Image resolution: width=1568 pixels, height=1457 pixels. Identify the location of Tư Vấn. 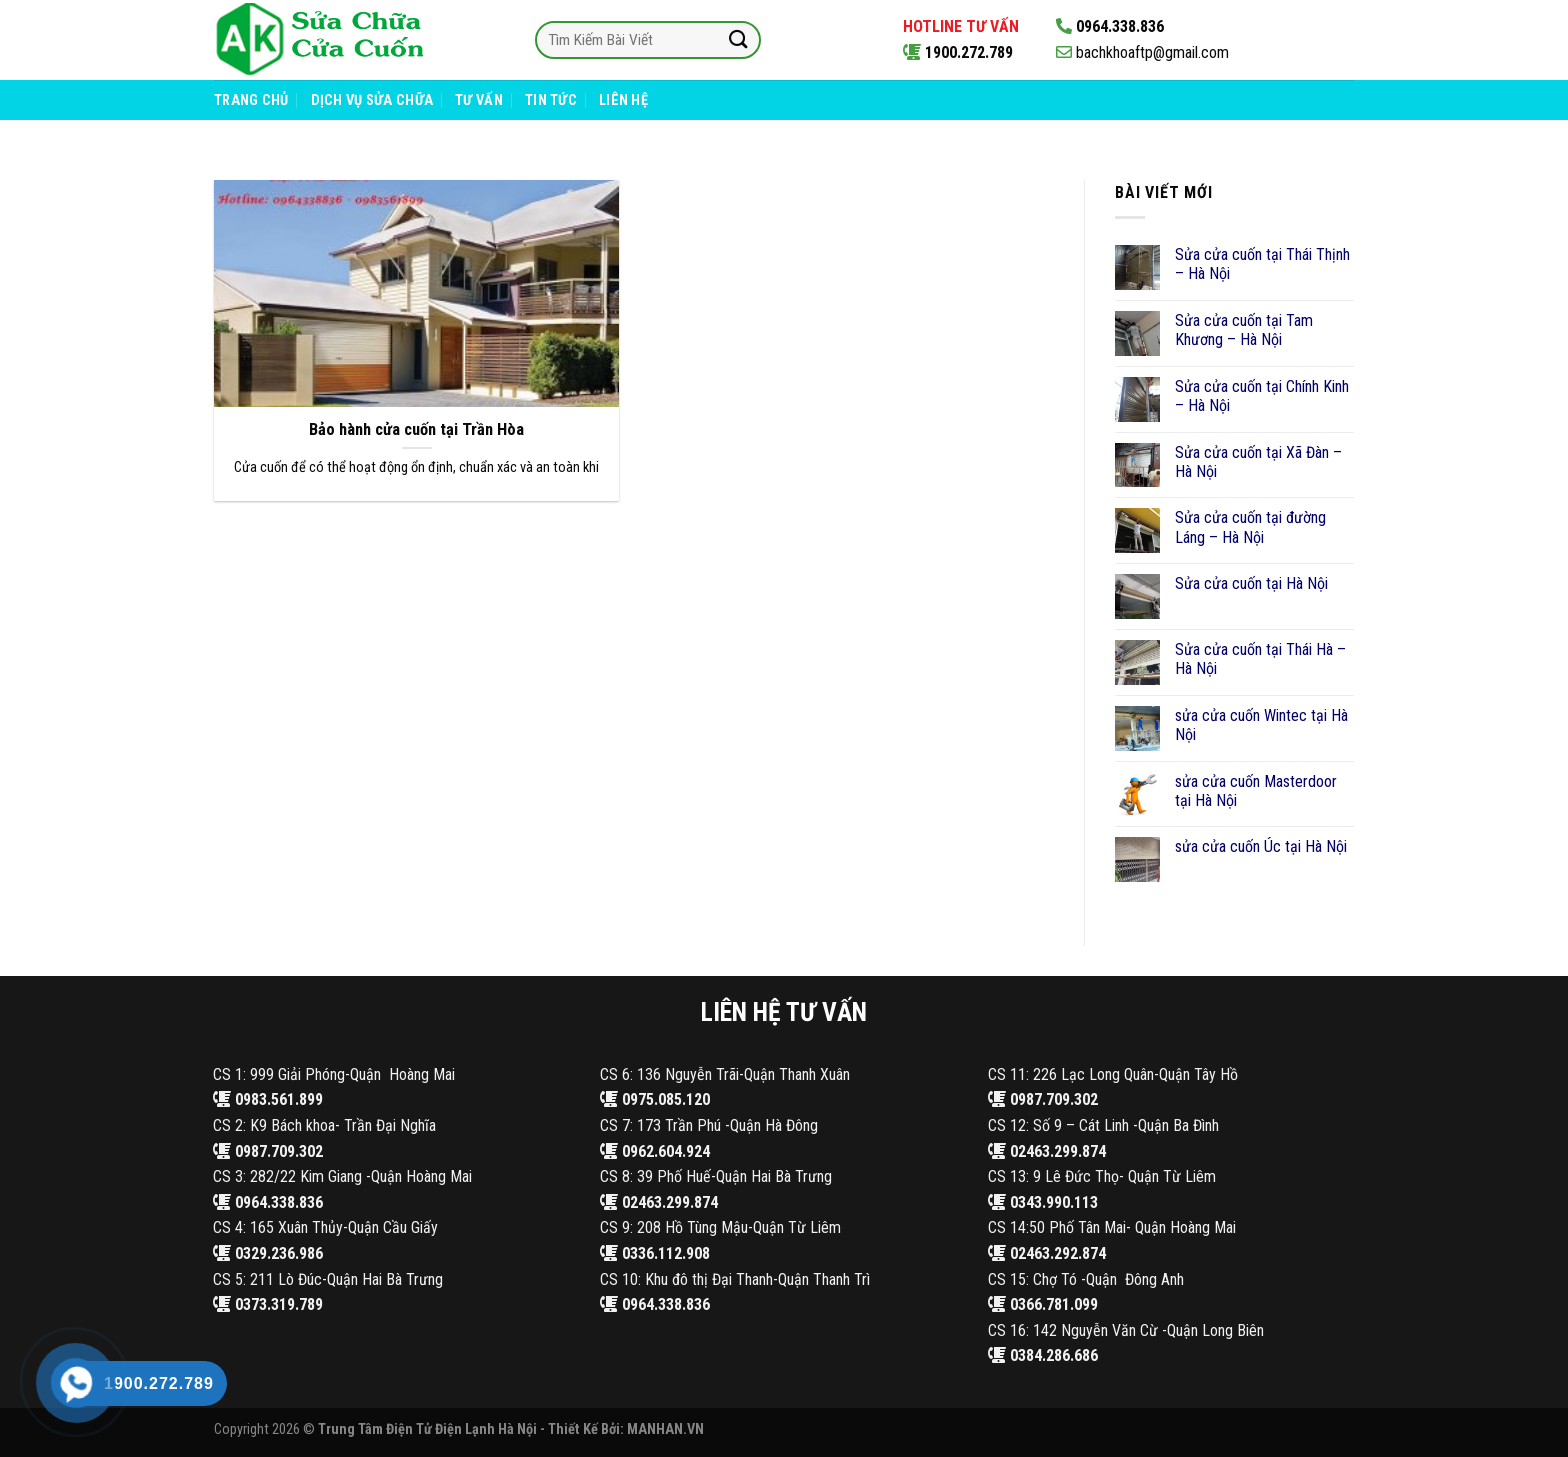
(479, 100).